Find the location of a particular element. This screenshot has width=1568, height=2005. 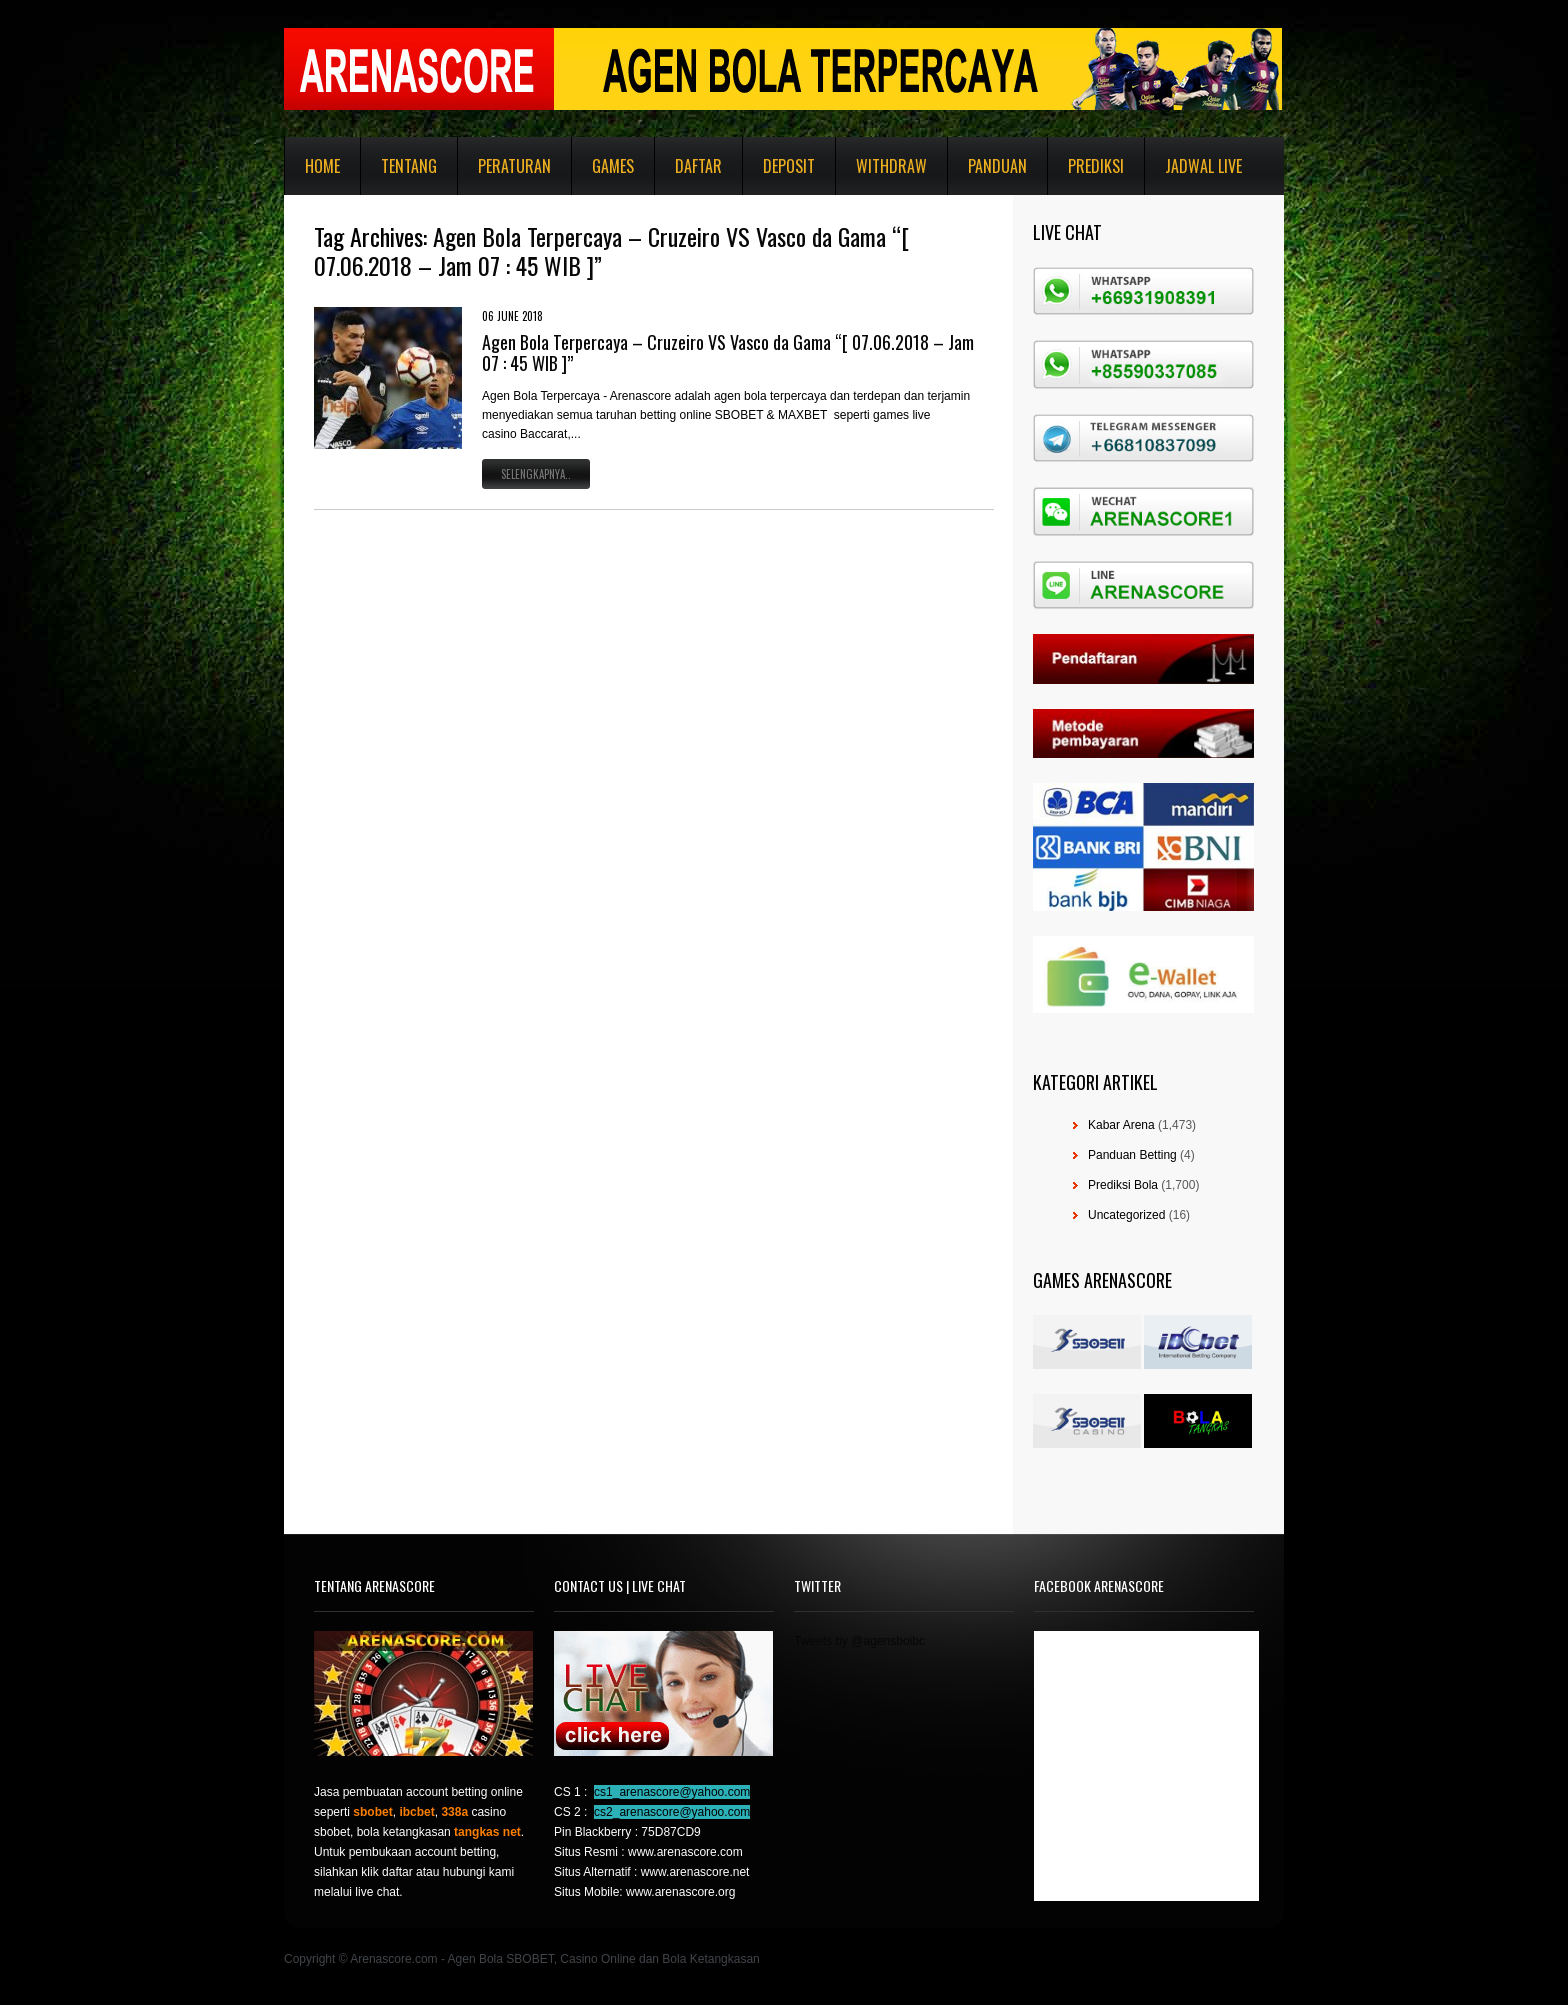

cs2_arenascore@yahoo.com is located at coordinates (672, 1812).